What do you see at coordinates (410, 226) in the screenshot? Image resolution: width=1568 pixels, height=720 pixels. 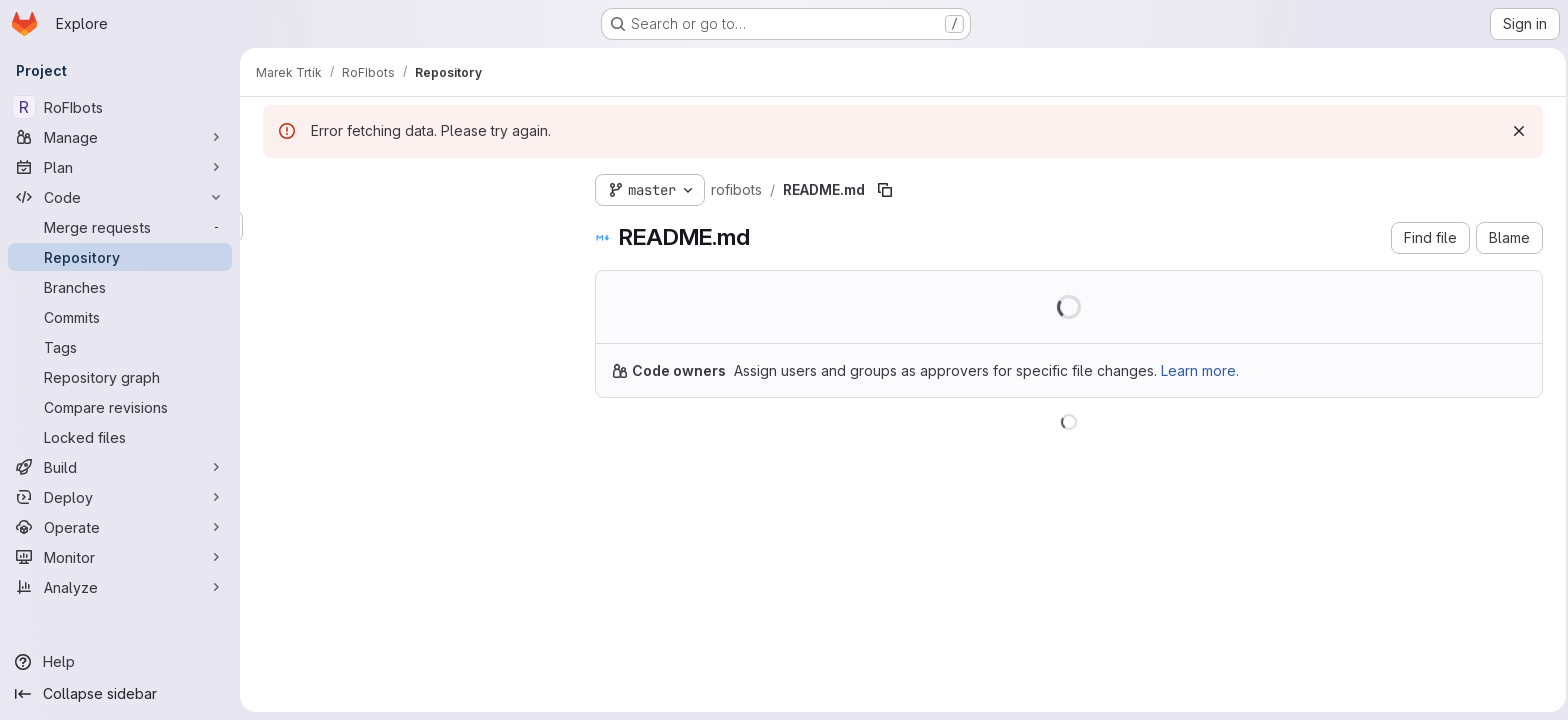 I see `[Search files (*.vue, *.rb...)]` at bounding box center [410, 226].